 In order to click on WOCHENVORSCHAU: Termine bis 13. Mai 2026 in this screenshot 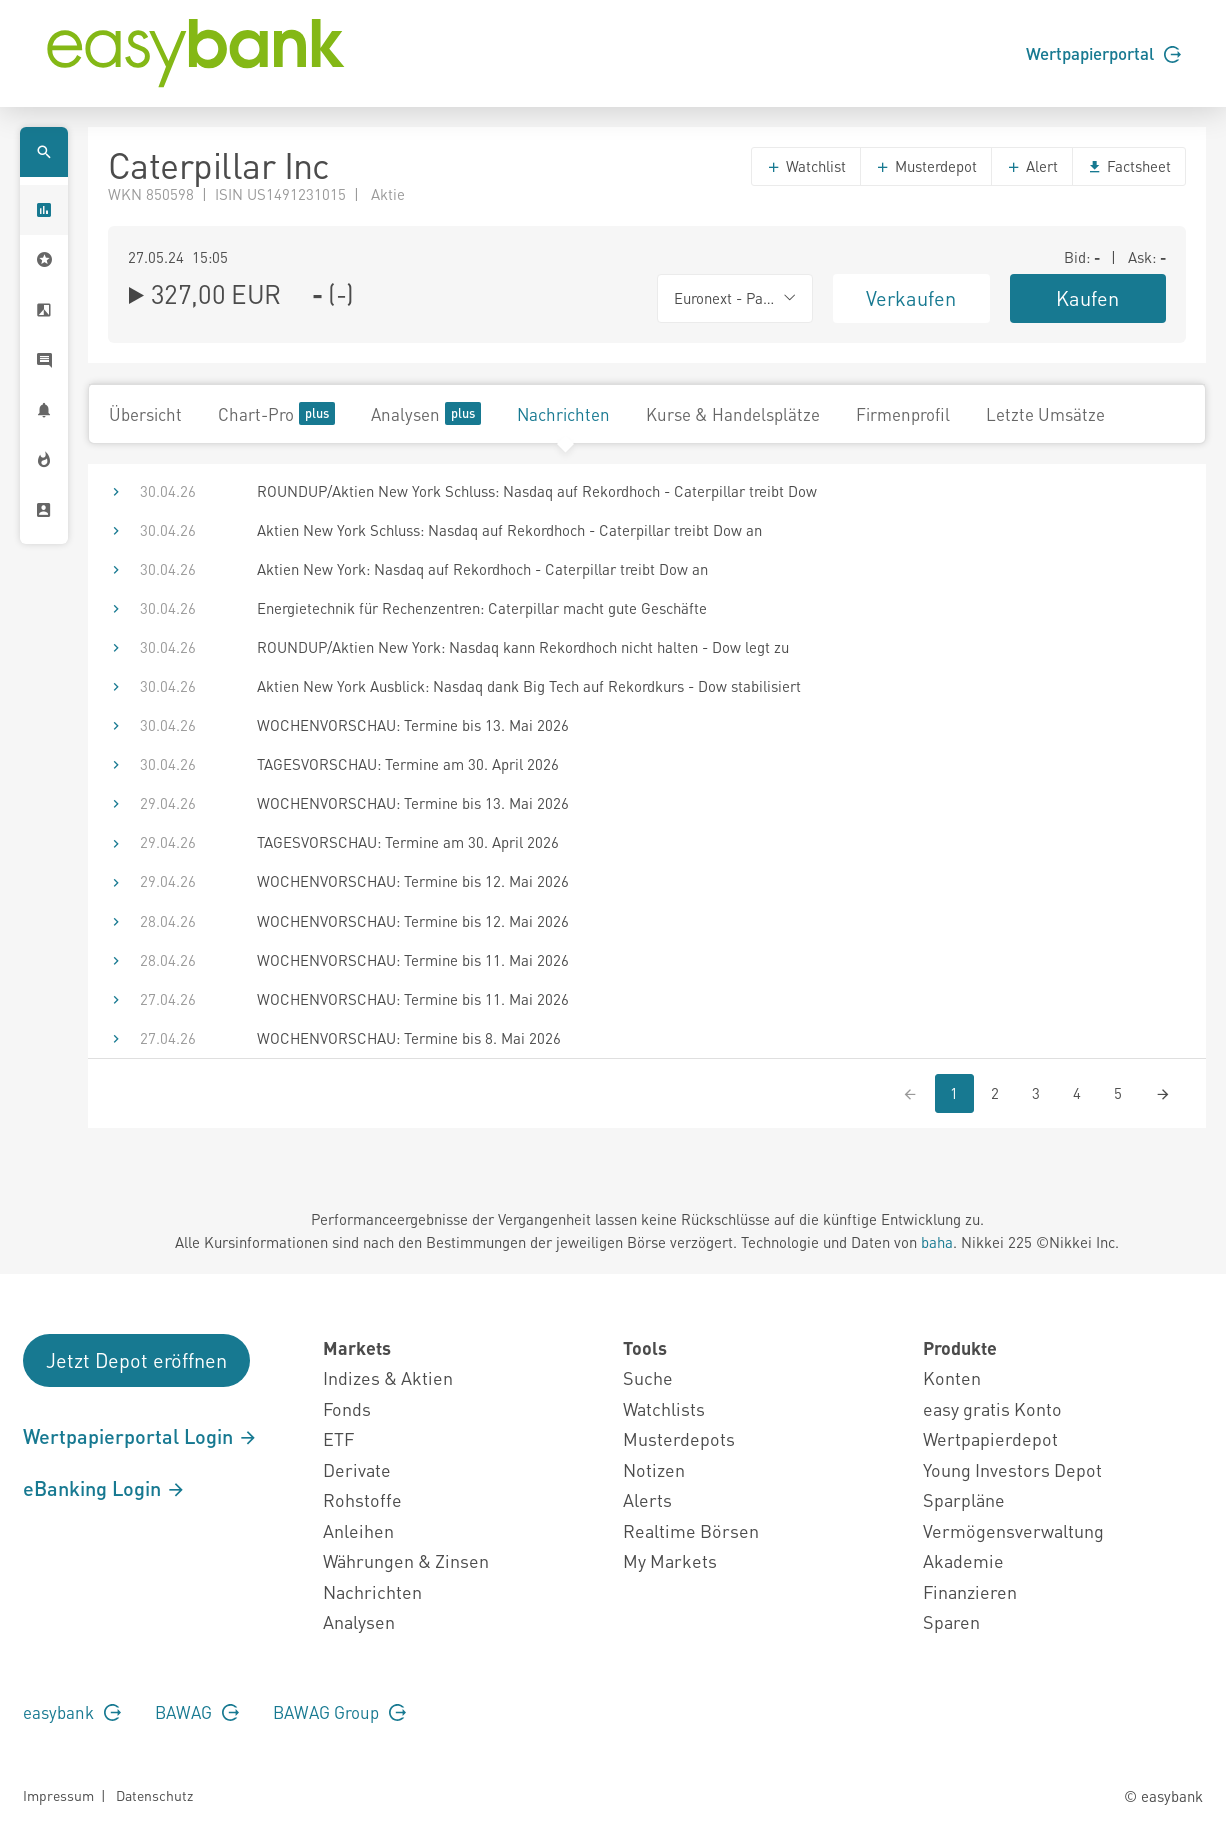, I will do `click(413, 725)`.